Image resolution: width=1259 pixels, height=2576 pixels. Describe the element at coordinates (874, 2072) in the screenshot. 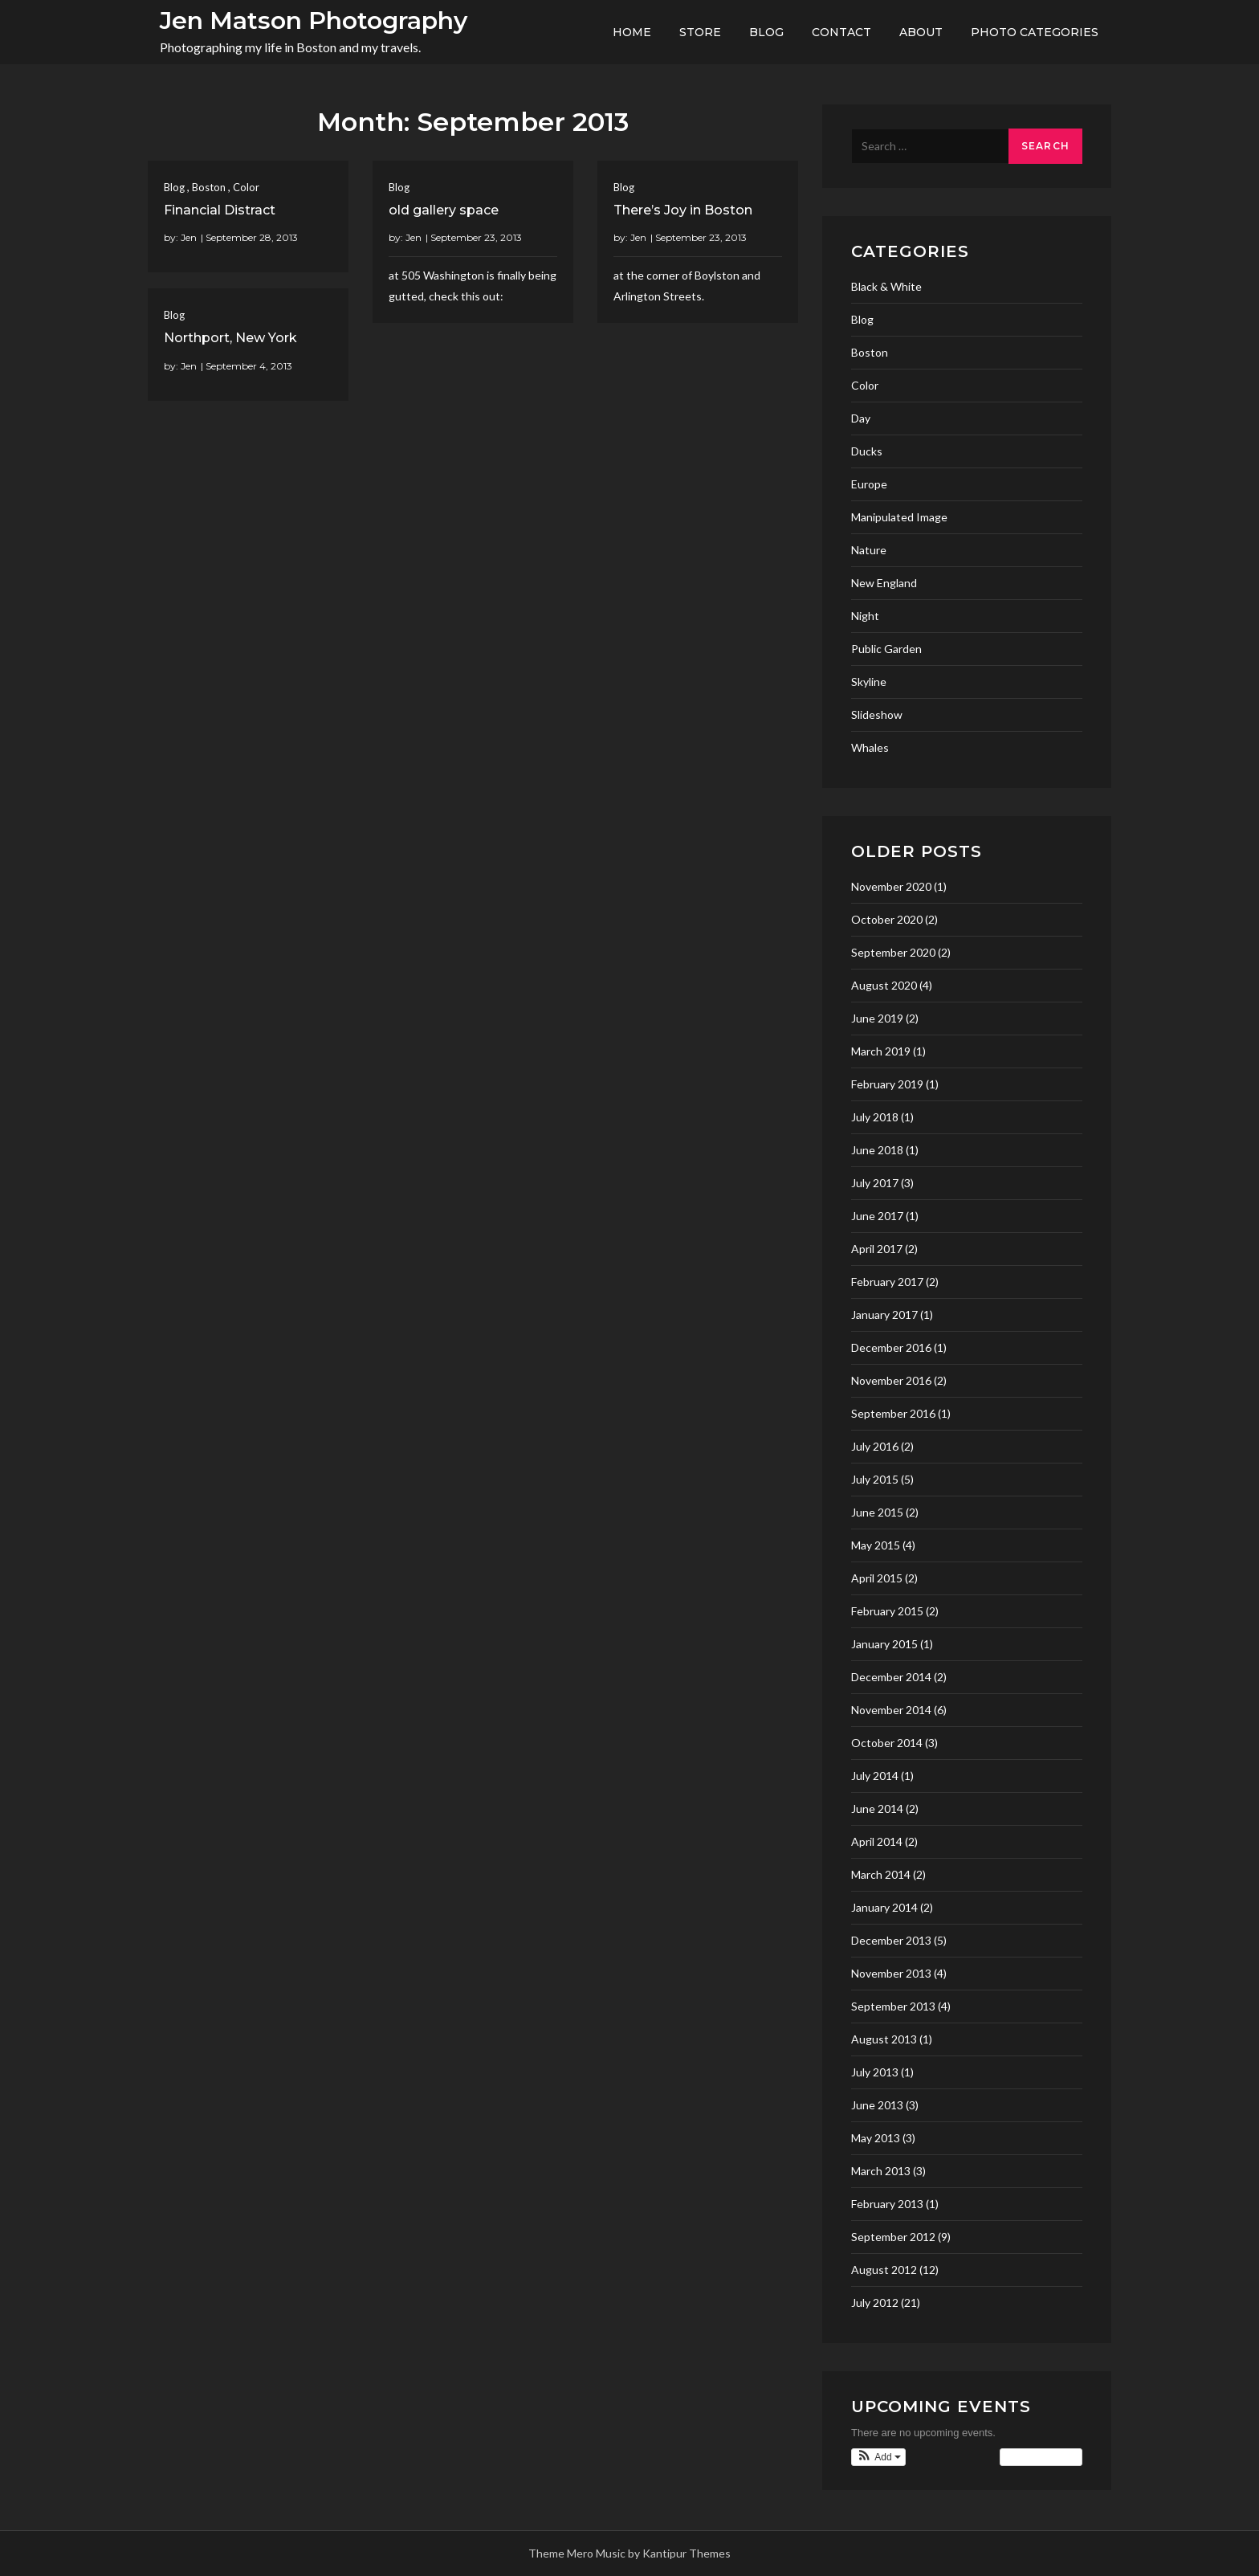

I see `July 2013` at that location.